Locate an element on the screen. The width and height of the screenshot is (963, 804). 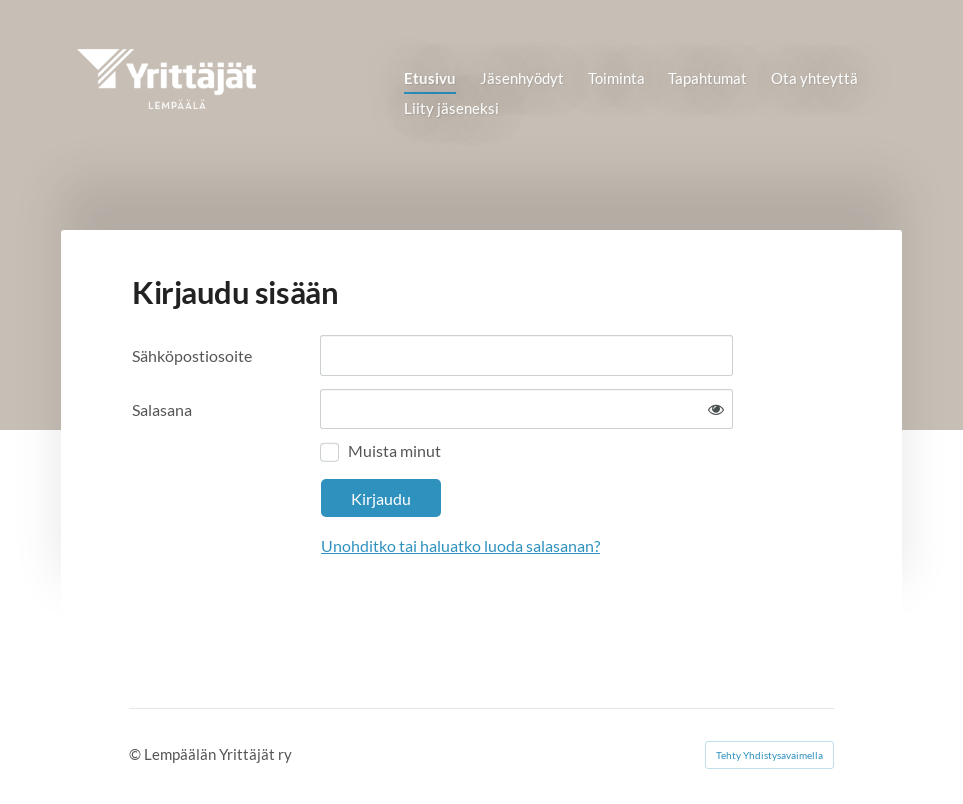
Tehty Yhdistysavaimella is located at coordinates (769, 755).